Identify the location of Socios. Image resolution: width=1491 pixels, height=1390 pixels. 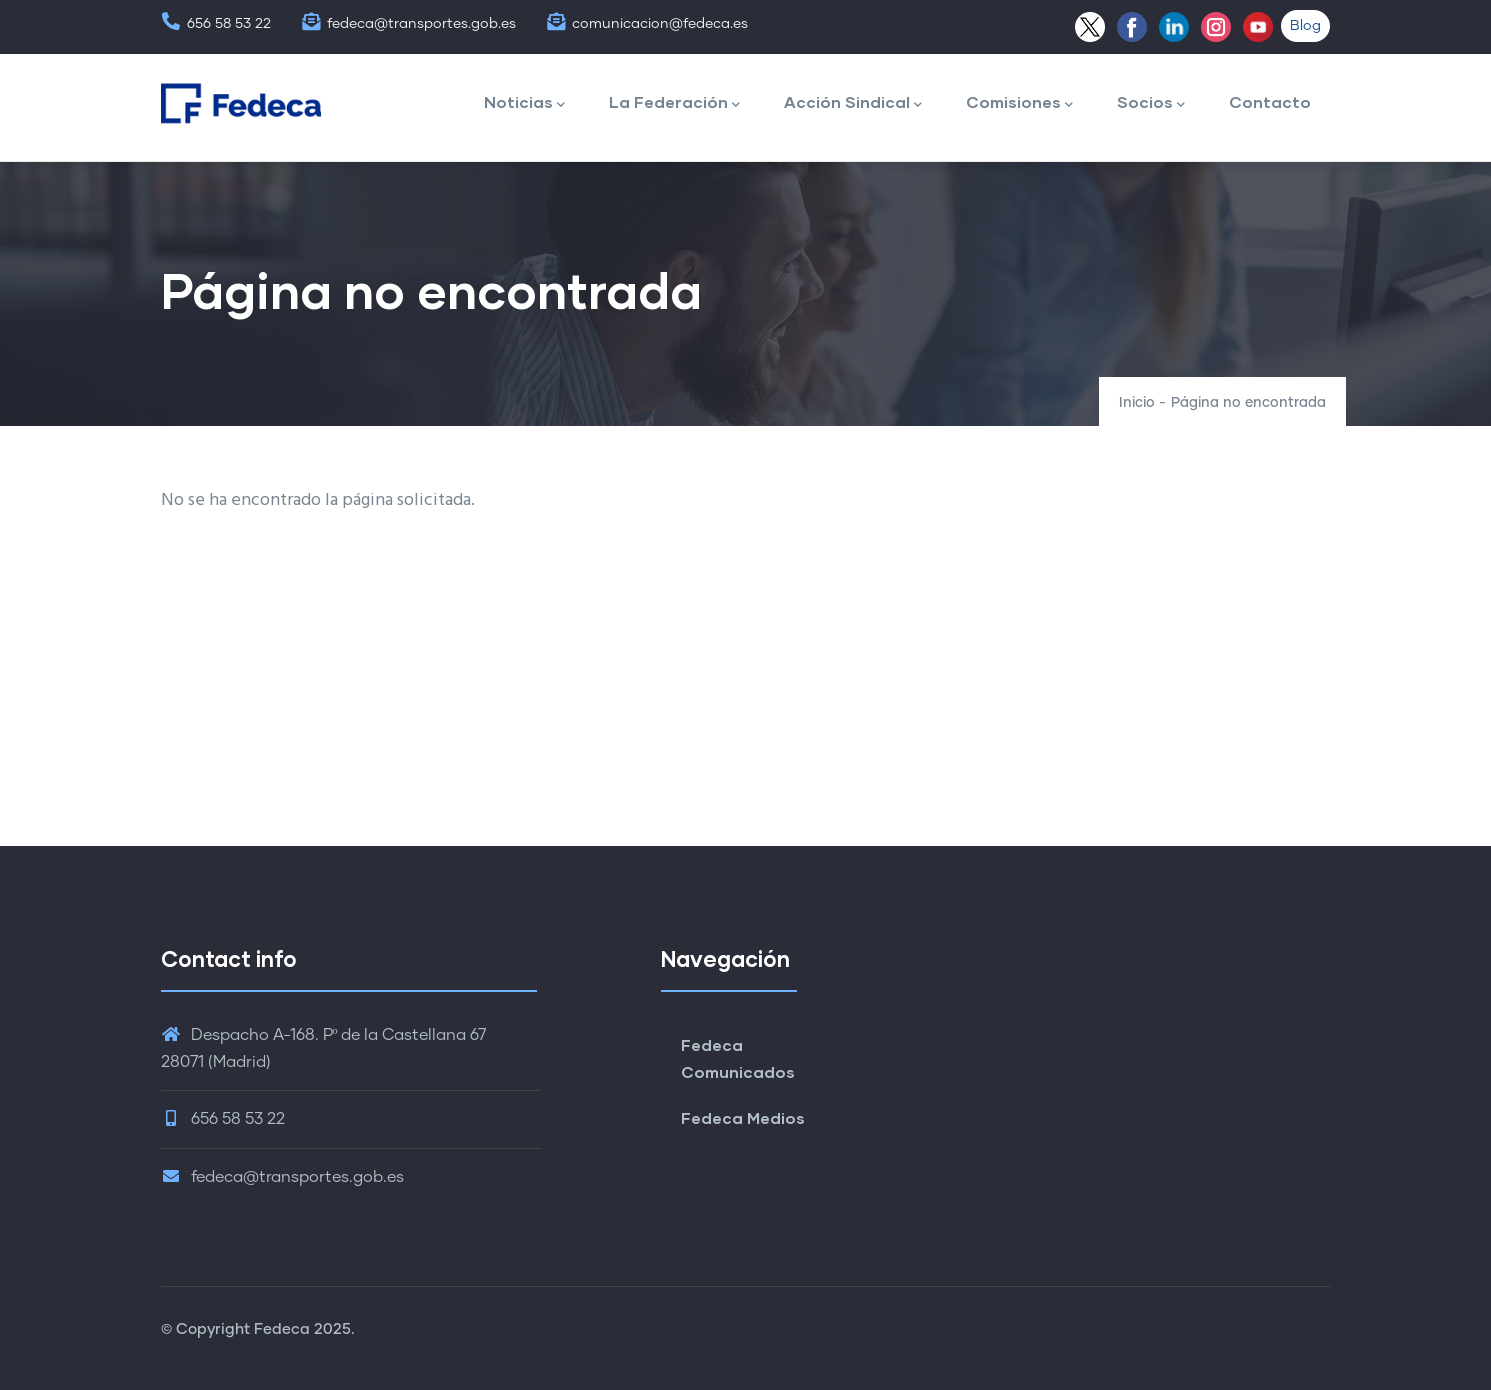
(1151, 103).